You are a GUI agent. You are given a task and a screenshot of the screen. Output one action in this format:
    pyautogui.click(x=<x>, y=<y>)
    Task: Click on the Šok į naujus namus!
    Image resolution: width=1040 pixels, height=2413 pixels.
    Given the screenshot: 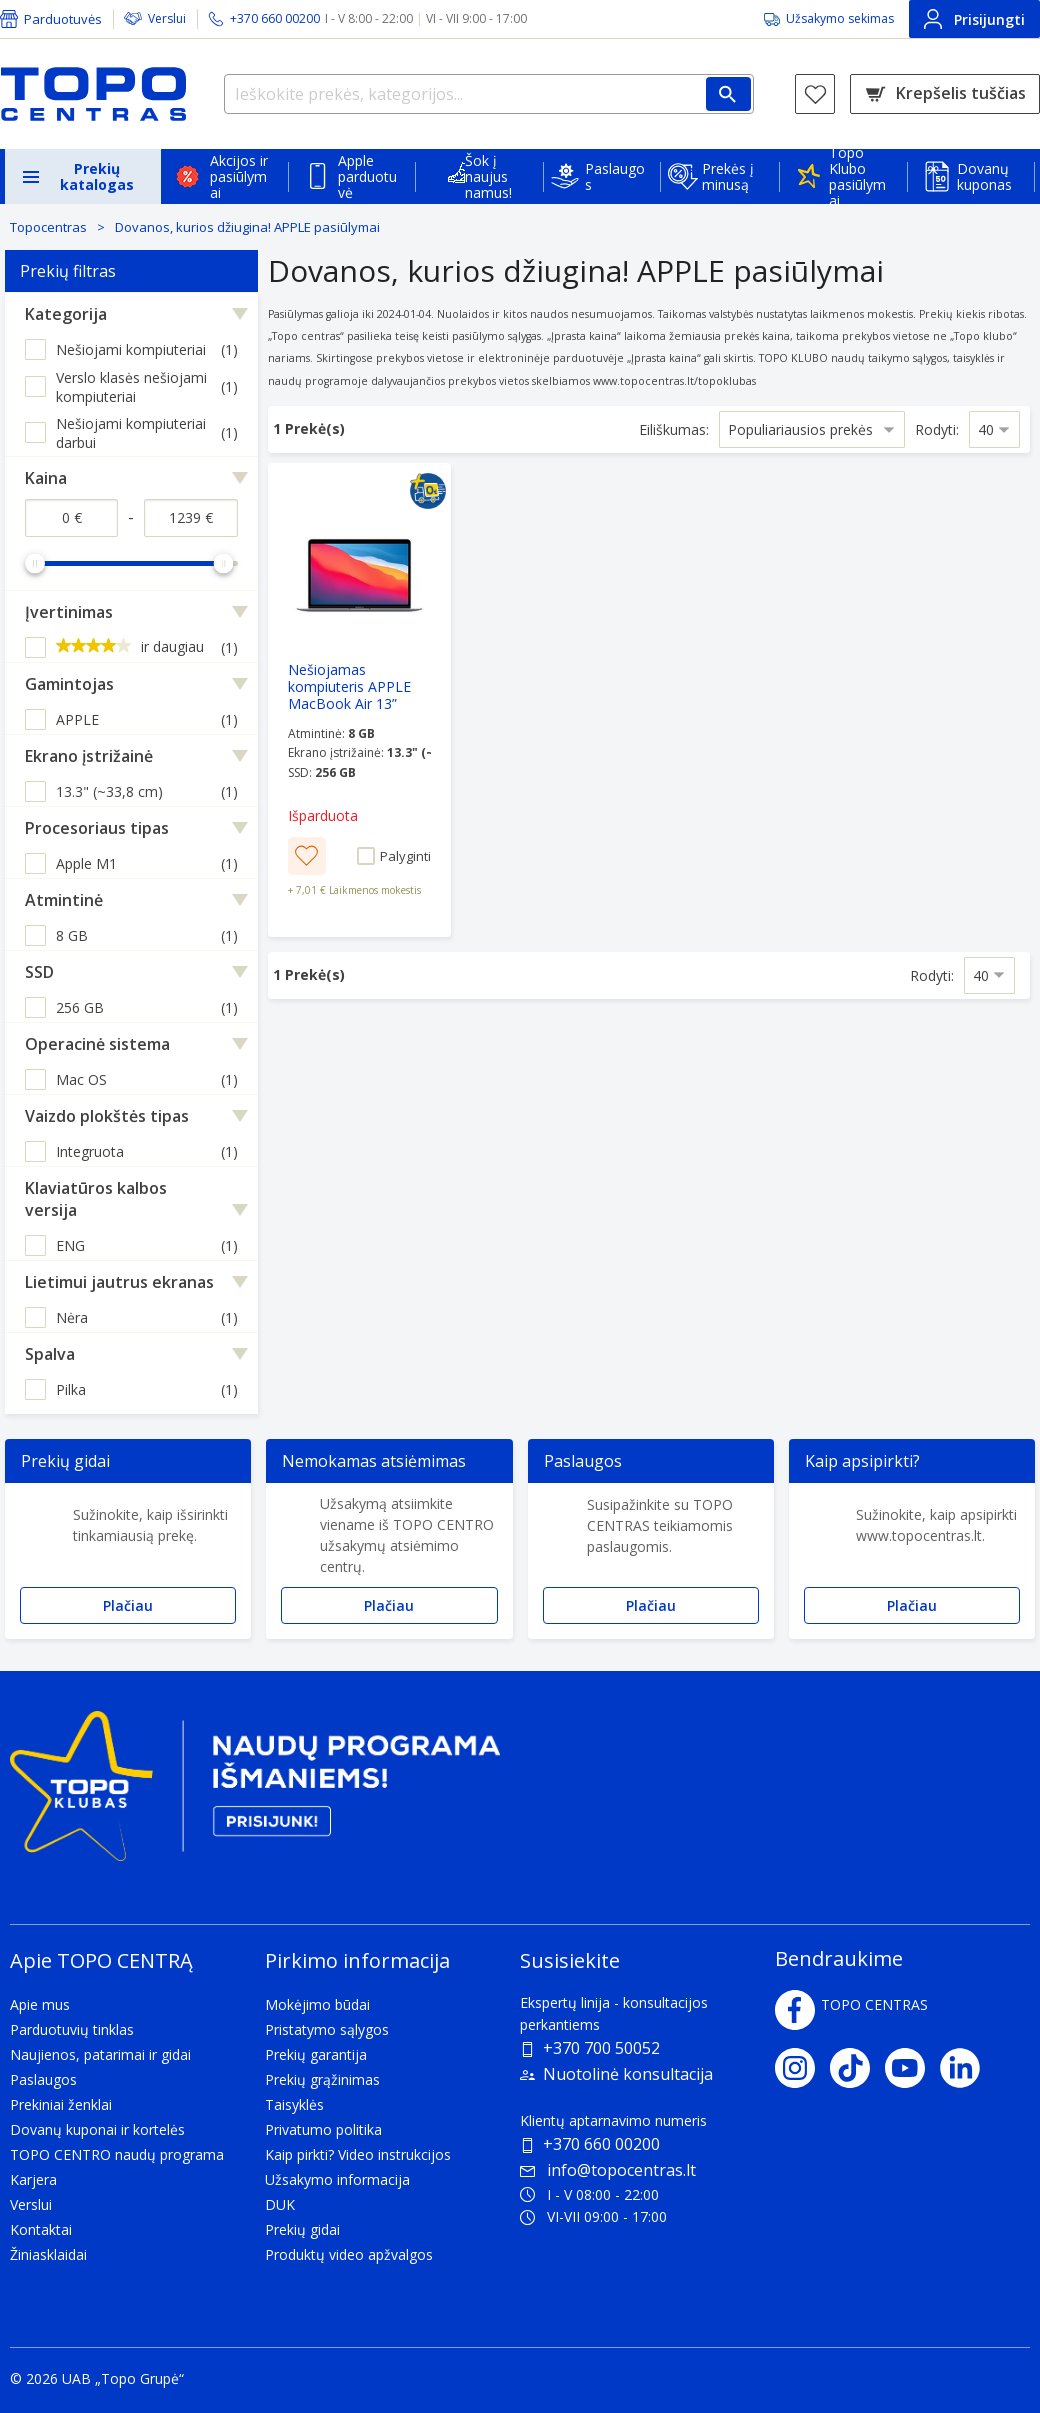 What is the action you would take?
    pyautogui.click(x=488, y=176)
    